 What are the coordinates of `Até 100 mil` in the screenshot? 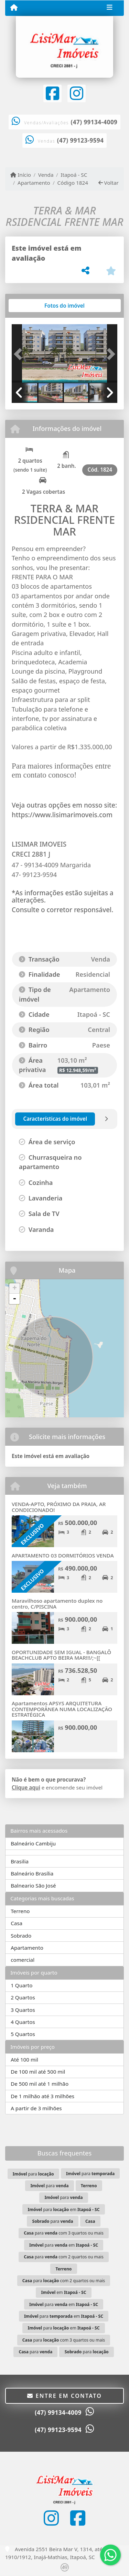 It's located at (24, 2059).